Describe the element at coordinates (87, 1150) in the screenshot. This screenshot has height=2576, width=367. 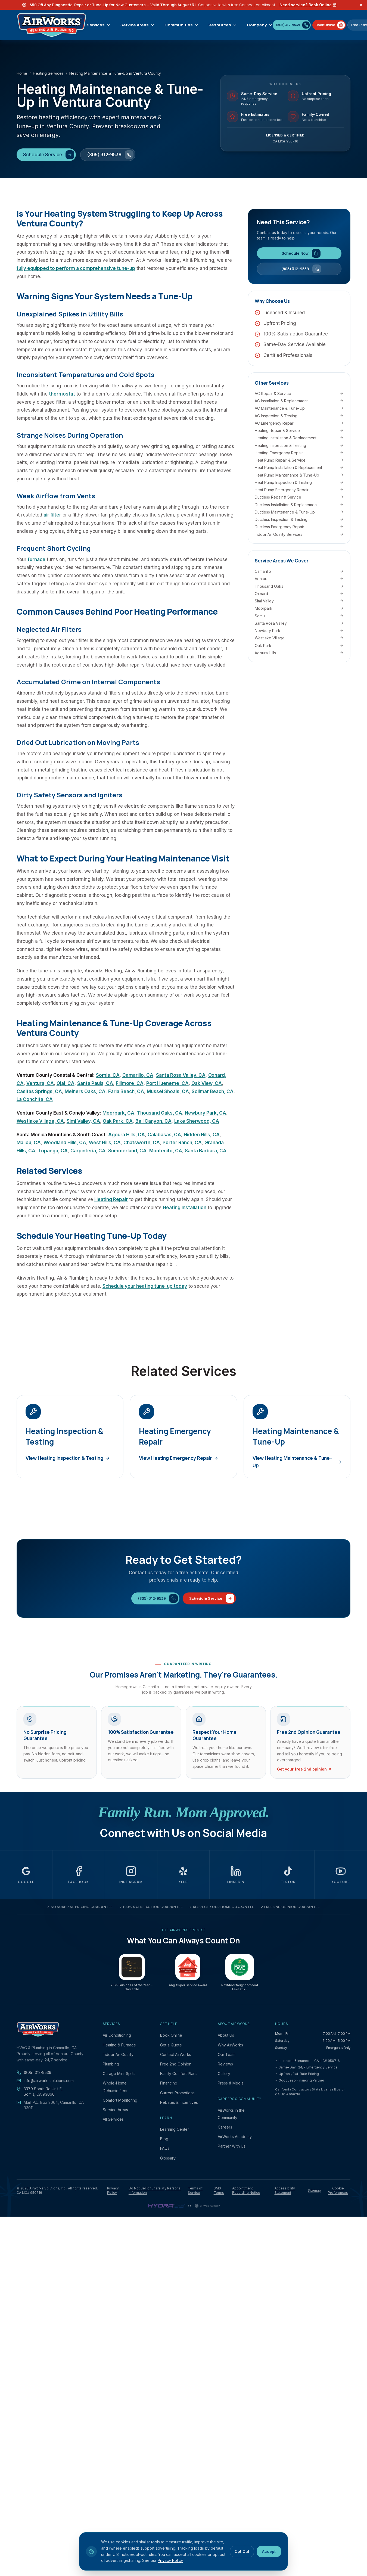
I see `Carpinteria, CA` at that location.